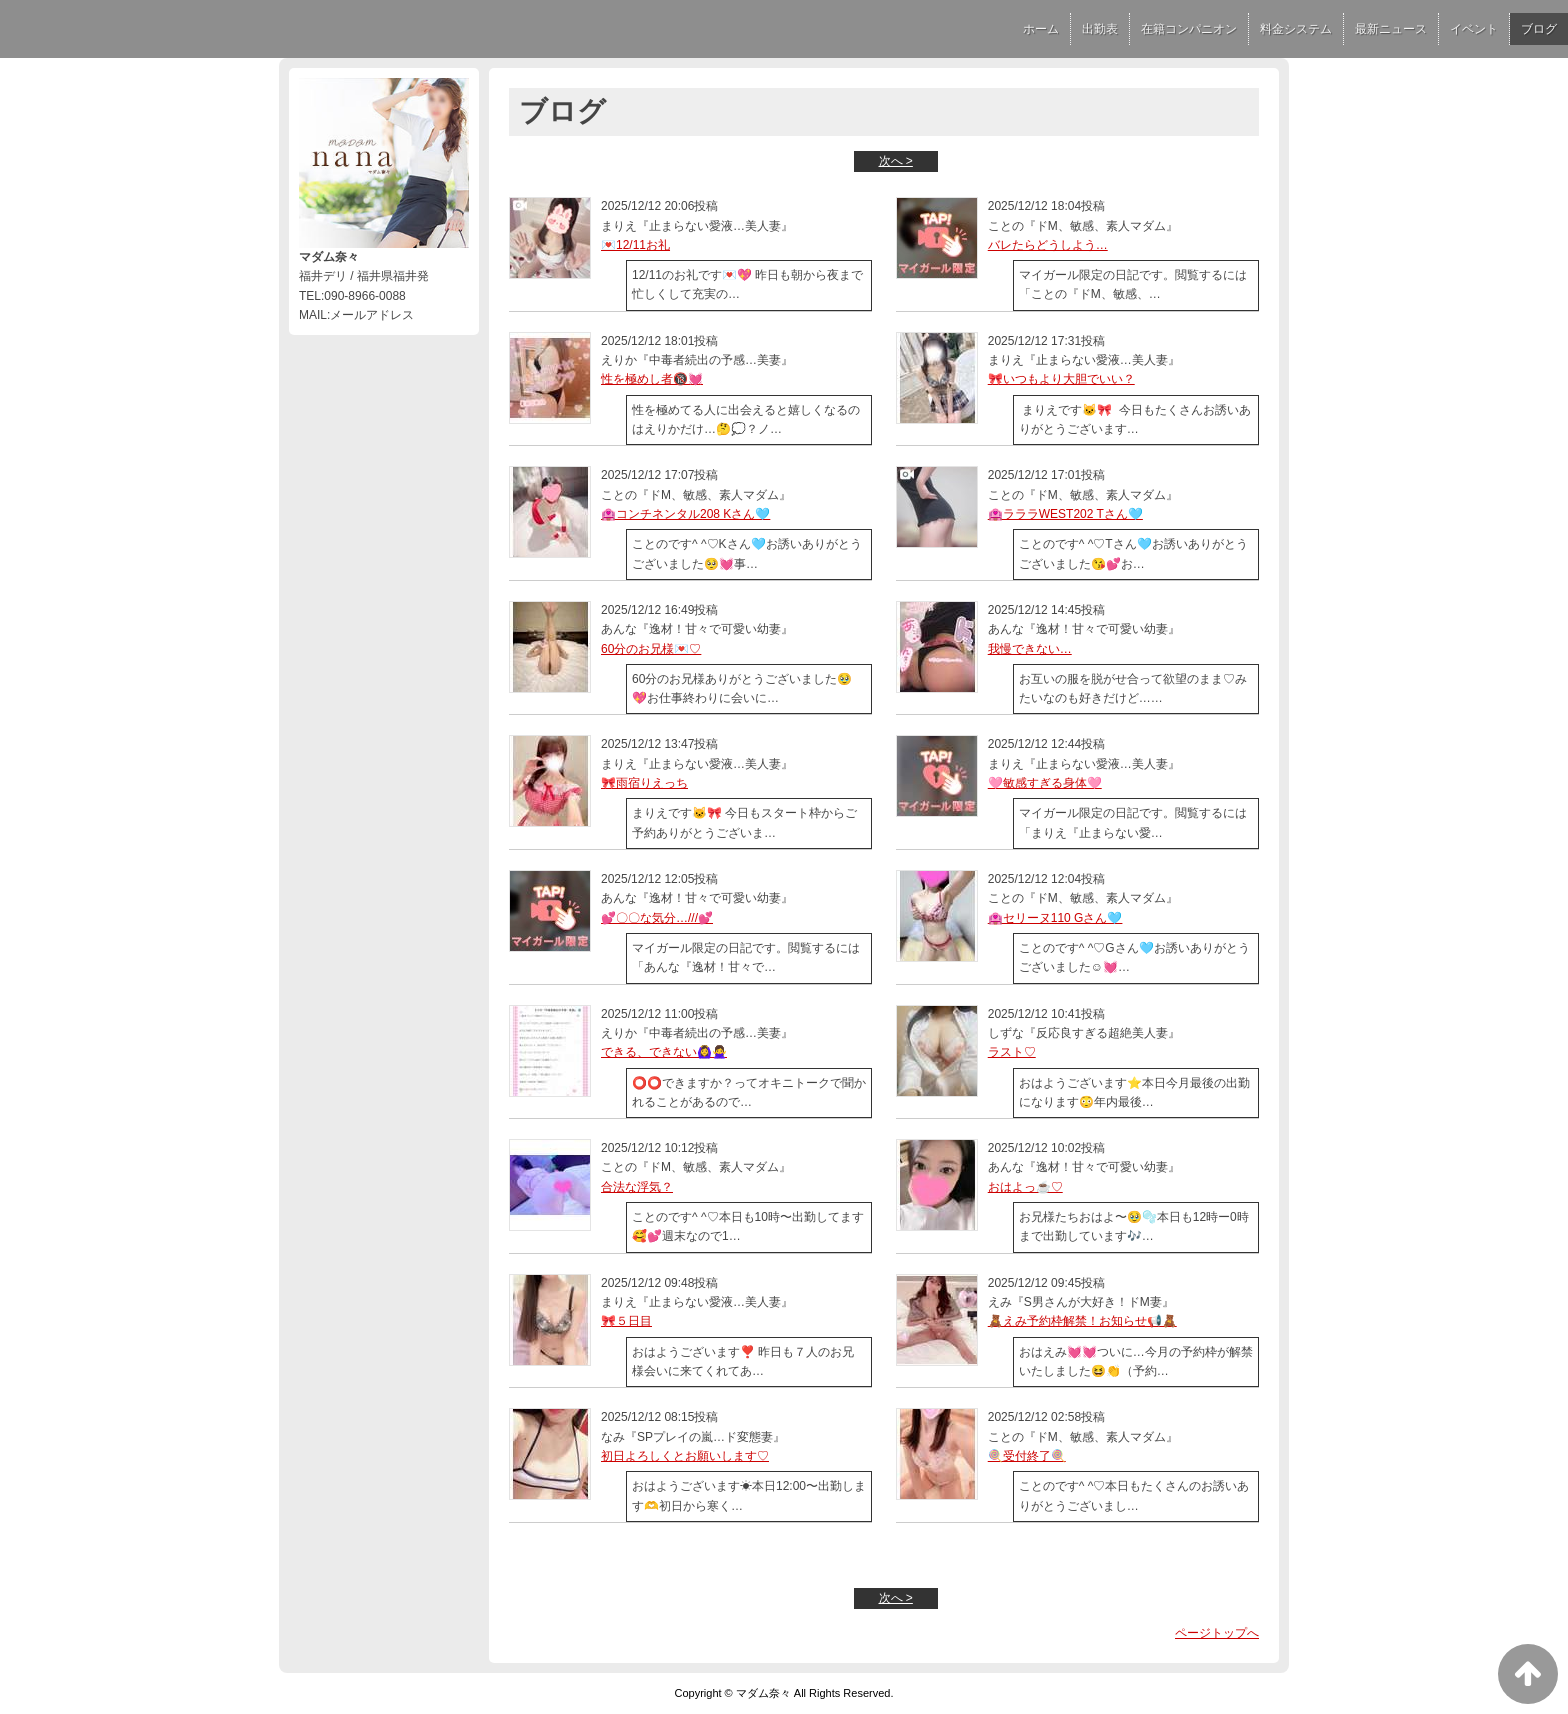 This screenshot has height=1714, width=1568. What do you see at coordinates (1065, 514) in the screenshot?
I see `🏩ラララWEST202 Tさん🩵` at bounding box center [1065, 514].